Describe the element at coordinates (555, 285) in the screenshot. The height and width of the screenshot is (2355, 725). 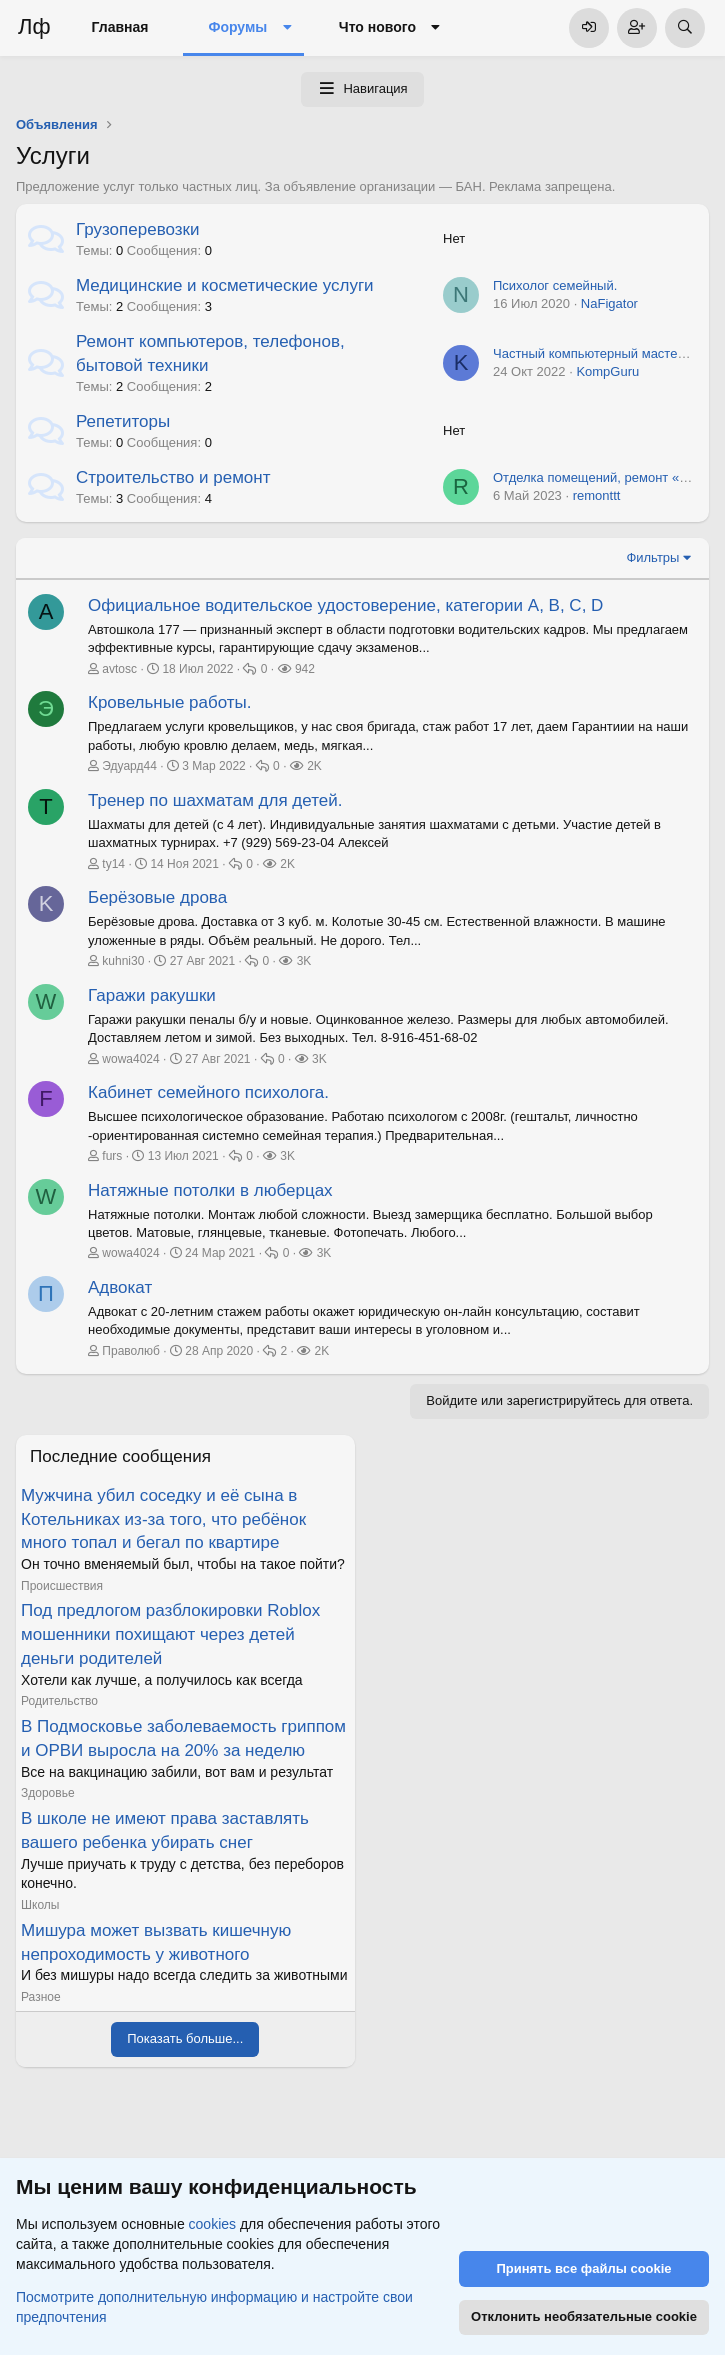
I see `Психолог семейный.` at that location.